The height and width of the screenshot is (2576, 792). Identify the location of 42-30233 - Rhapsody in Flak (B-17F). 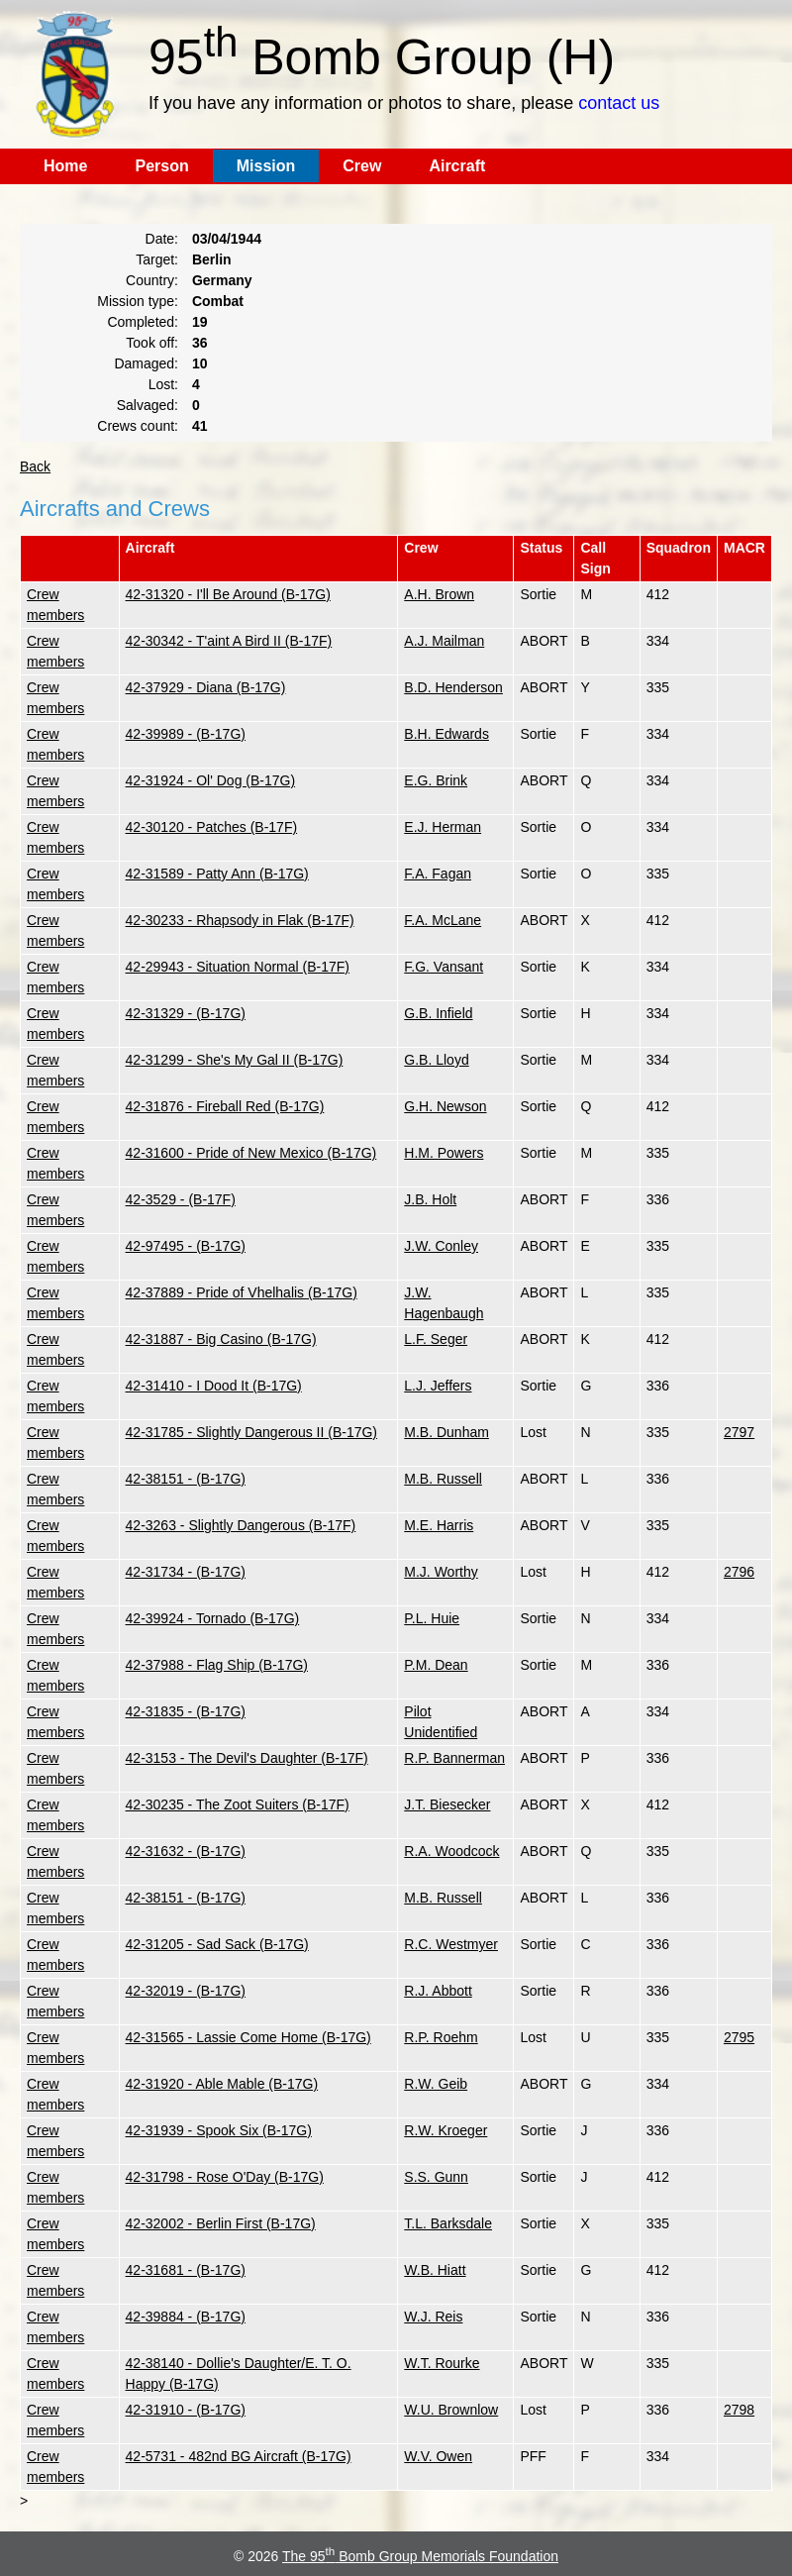
(240, 920).